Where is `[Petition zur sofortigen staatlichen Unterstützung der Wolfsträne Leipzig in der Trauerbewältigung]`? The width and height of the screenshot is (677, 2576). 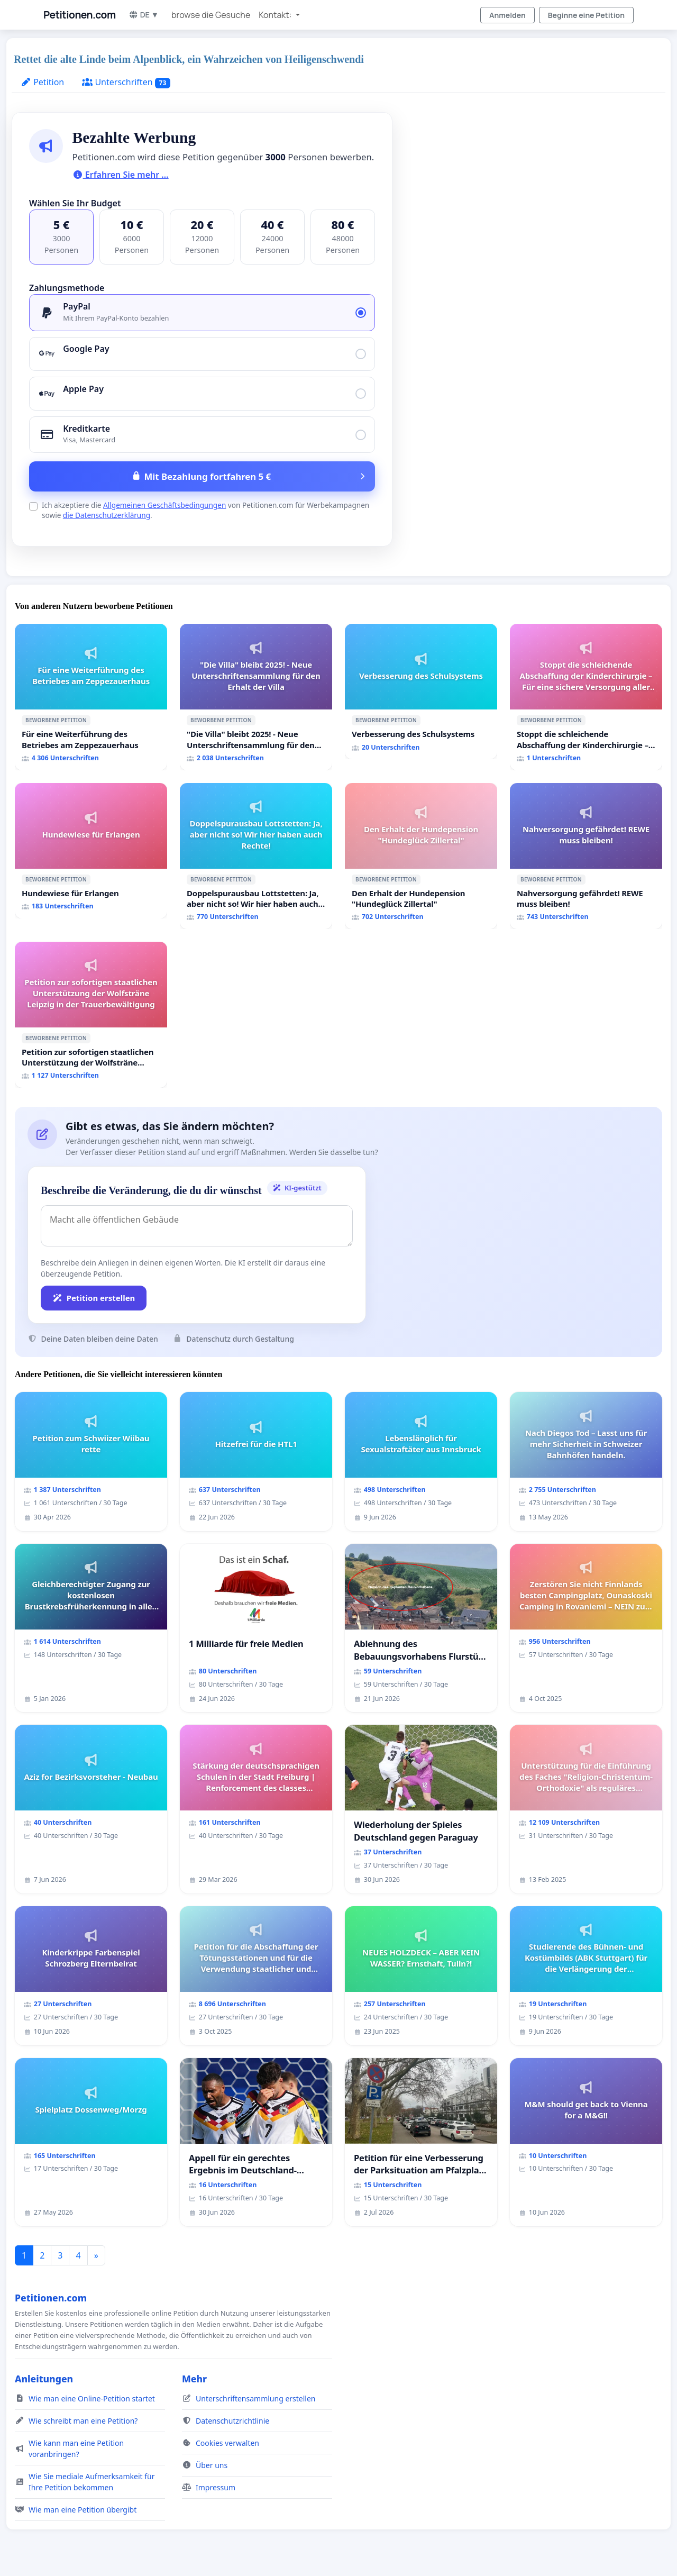
[Petition zur sofortigen staatlichen Unterstützung der Wolfsträne Leipzig in der Trauerbewältigung] is located at coordinates (91, 1015).